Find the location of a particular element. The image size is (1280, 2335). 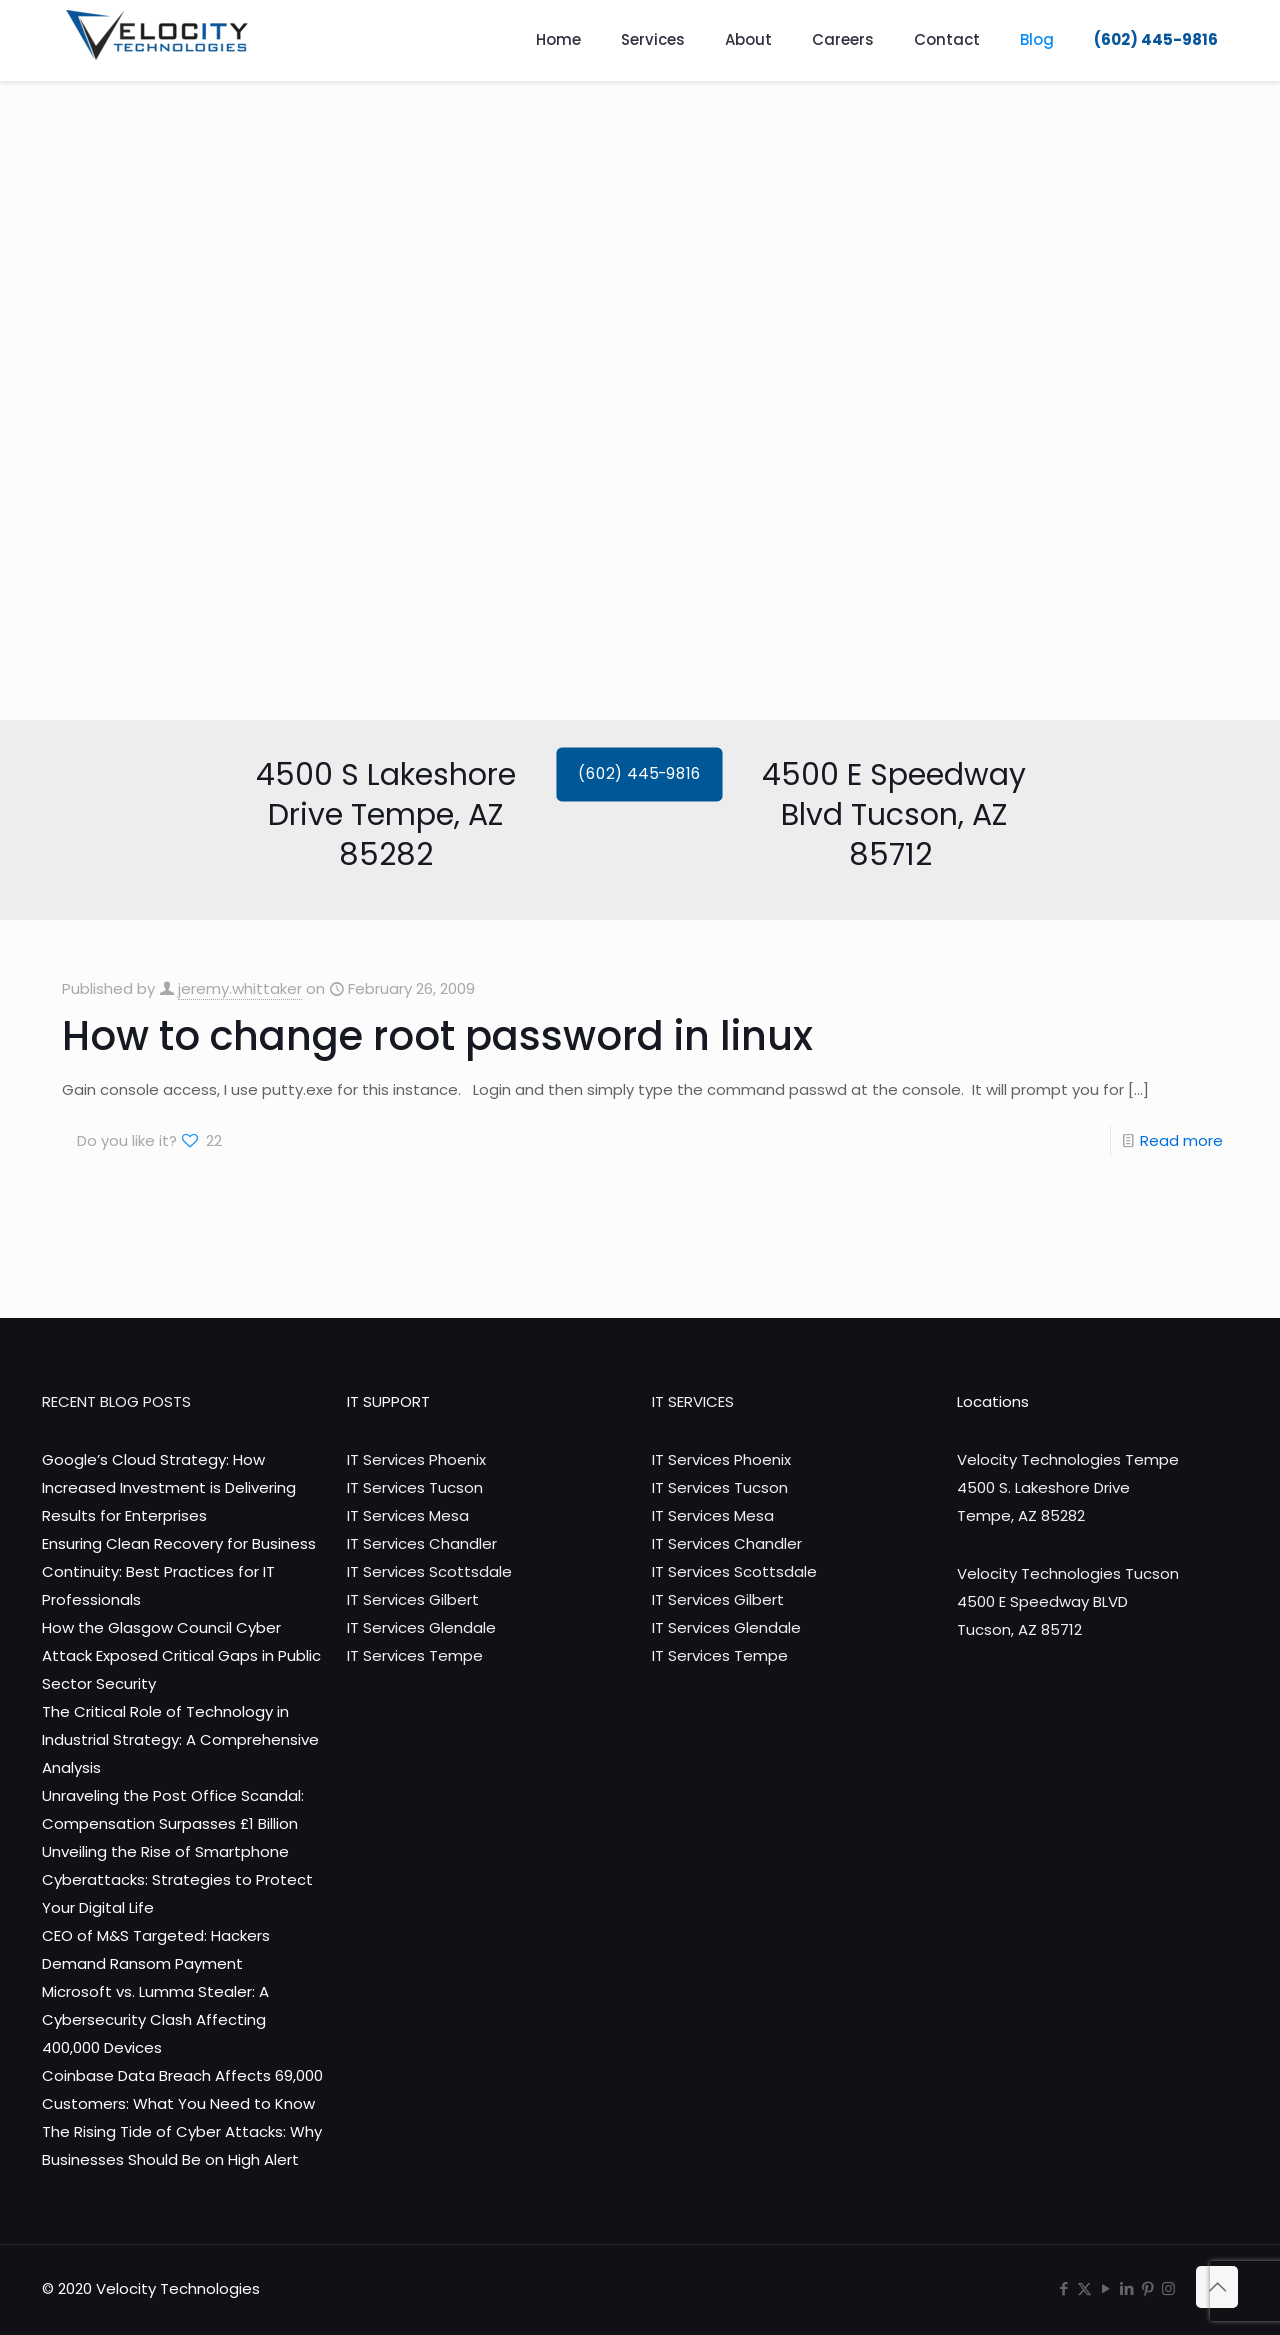

Ensuring Clean Recovery for Business Continuity: Best Practices for IT Professionals is located at coordinates (179, 1571).